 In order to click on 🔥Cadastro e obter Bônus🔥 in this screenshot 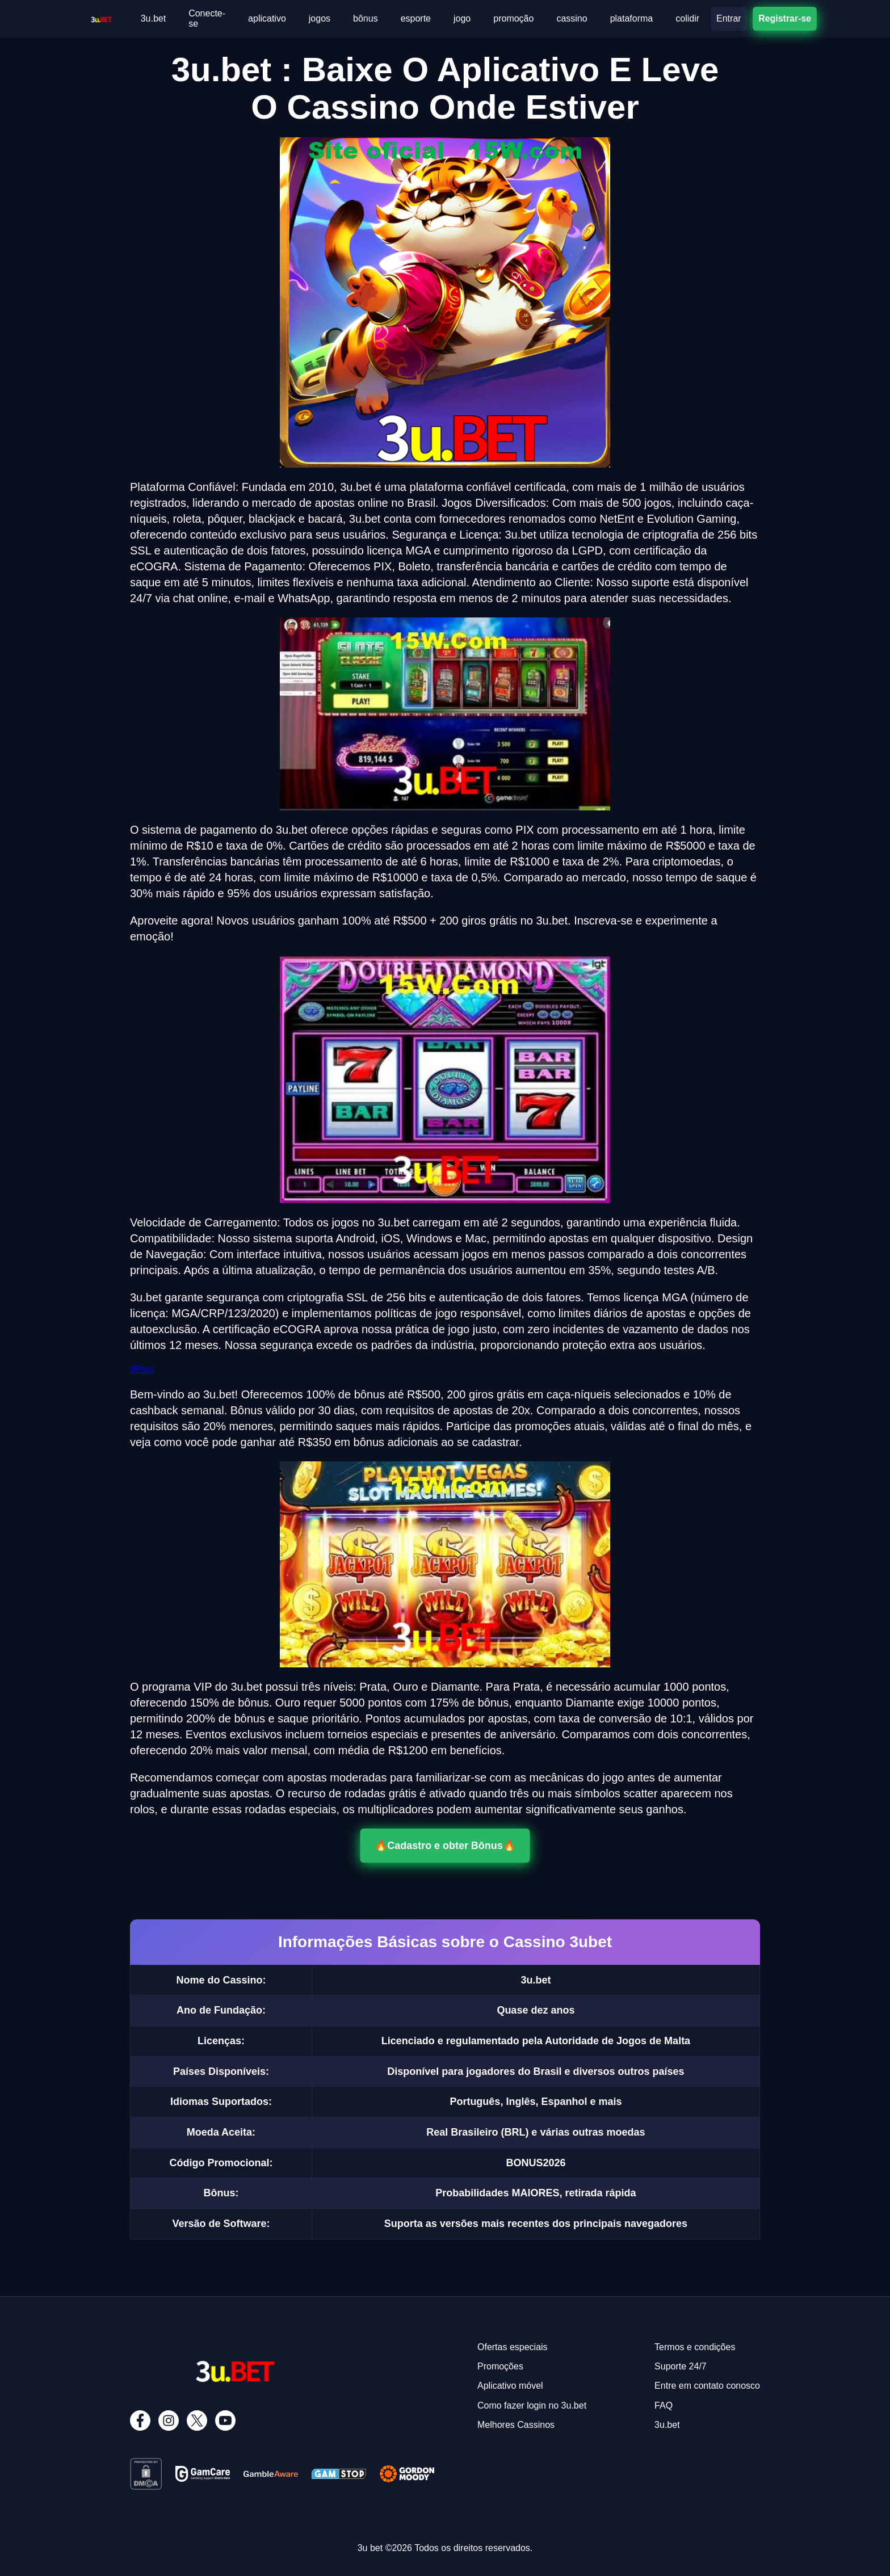, I will do `click(445, 1845)`.